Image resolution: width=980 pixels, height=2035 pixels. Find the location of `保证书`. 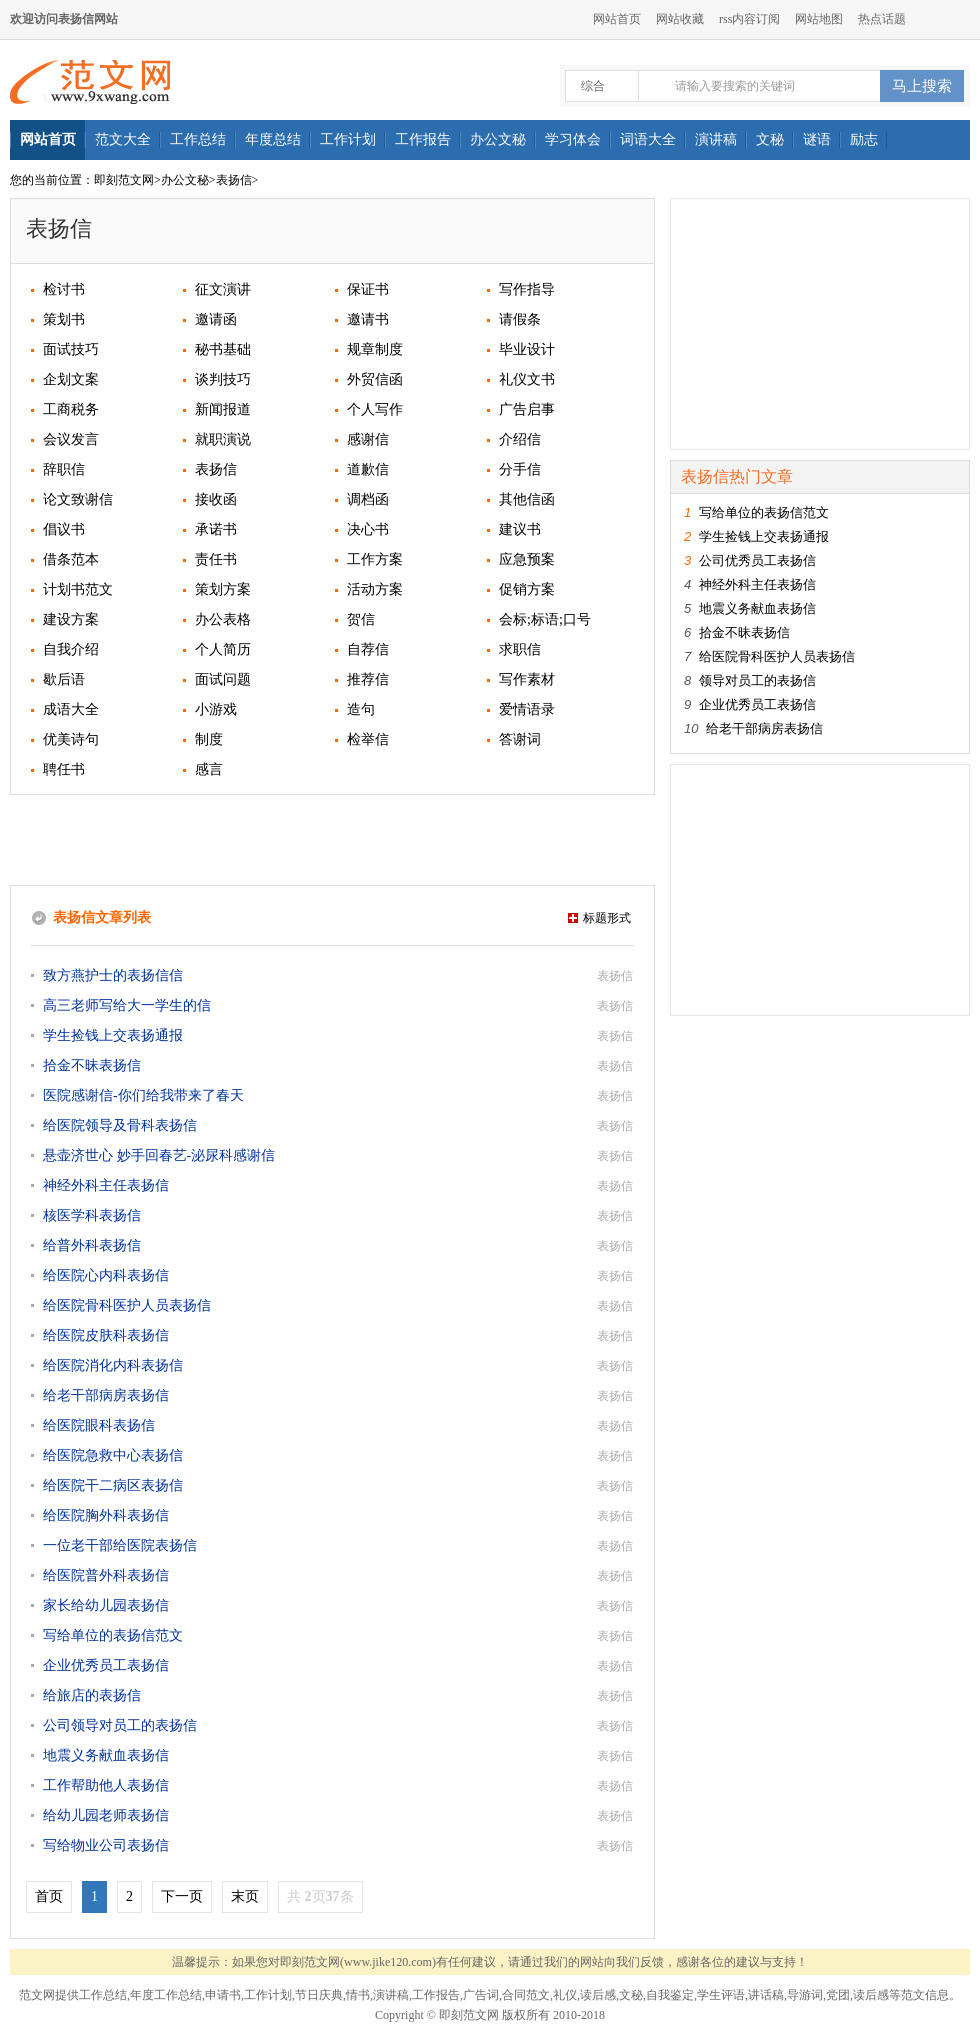

保证书 is located at coordinates (368, 289).